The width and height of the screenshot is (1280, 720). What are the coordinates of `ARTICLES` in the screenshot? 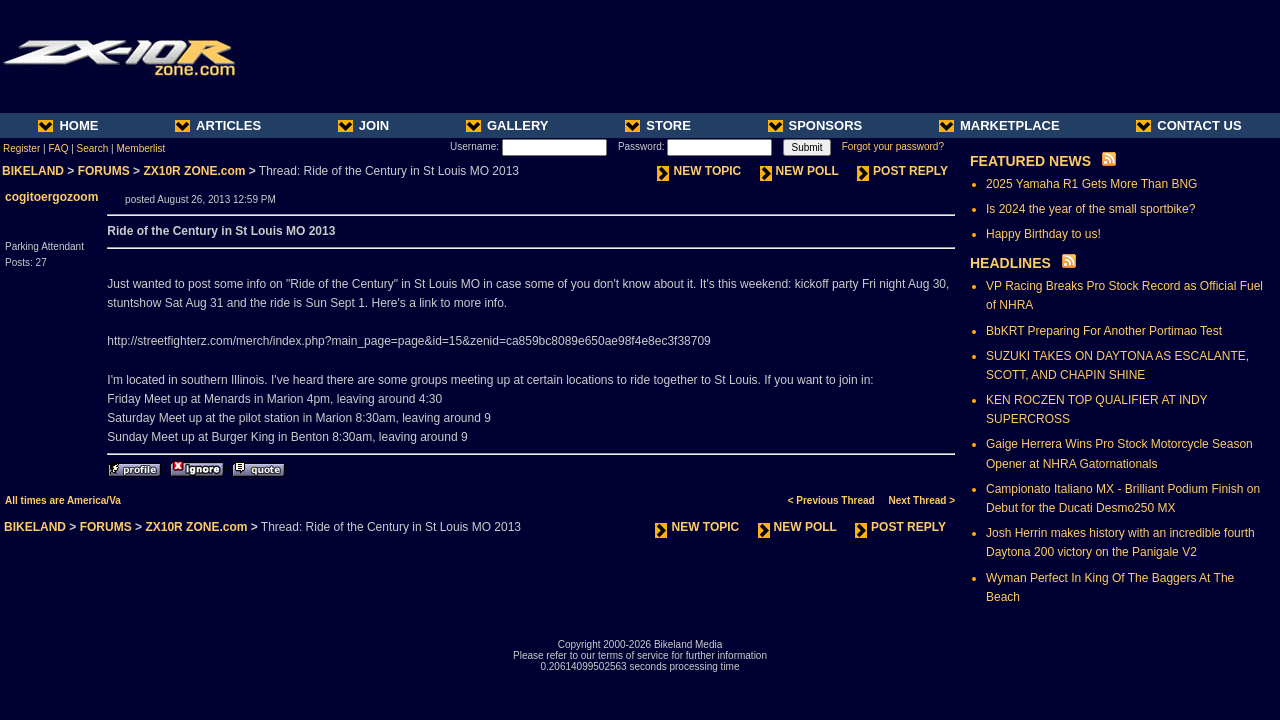 It's located at (218, 125).